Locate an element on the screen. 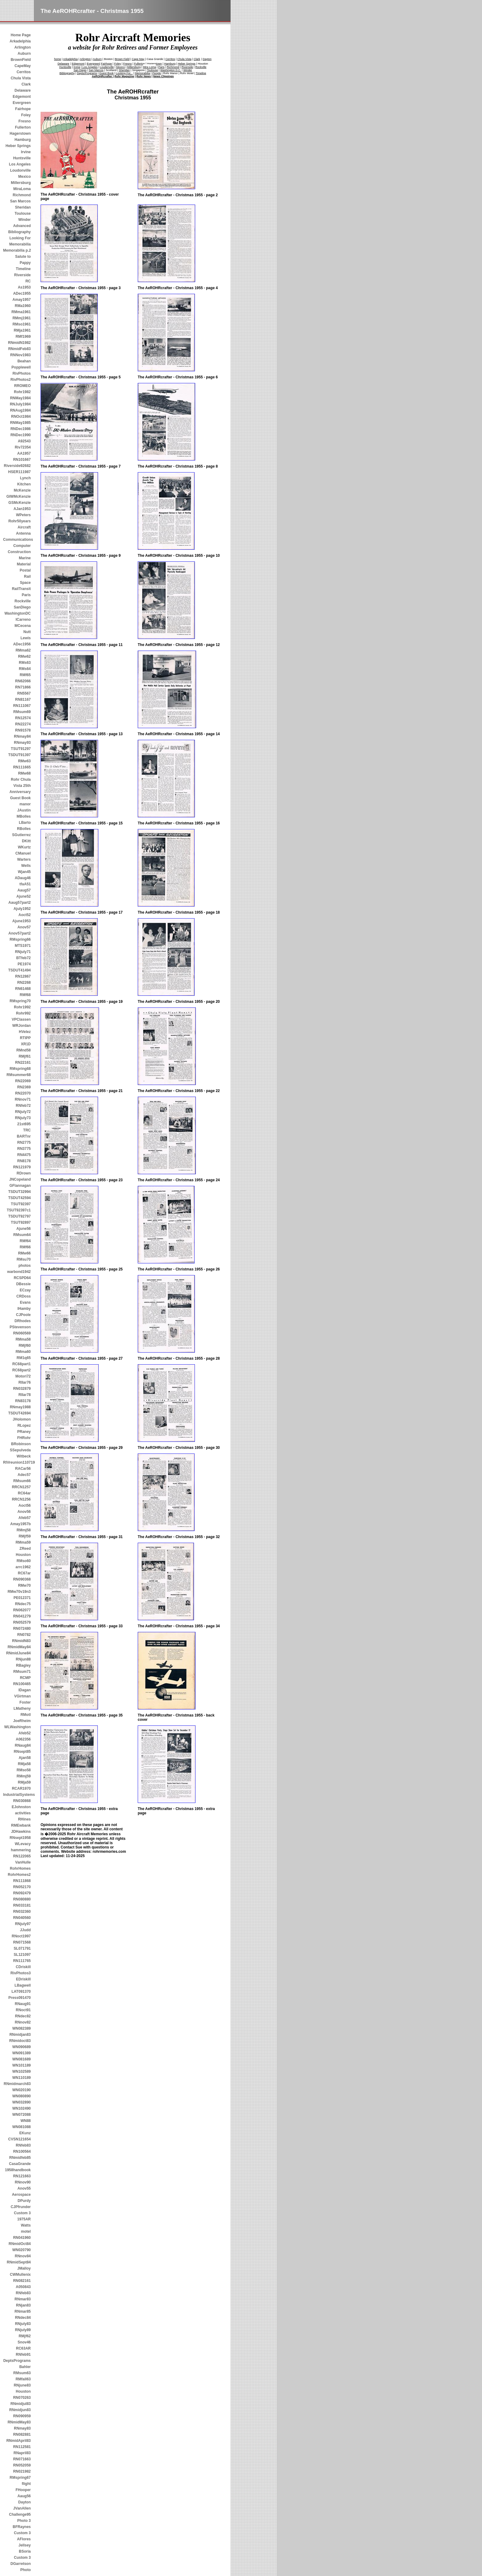 This screenshot has height=2576, width=482. RMma1961 is located at coordinates (21, 312).